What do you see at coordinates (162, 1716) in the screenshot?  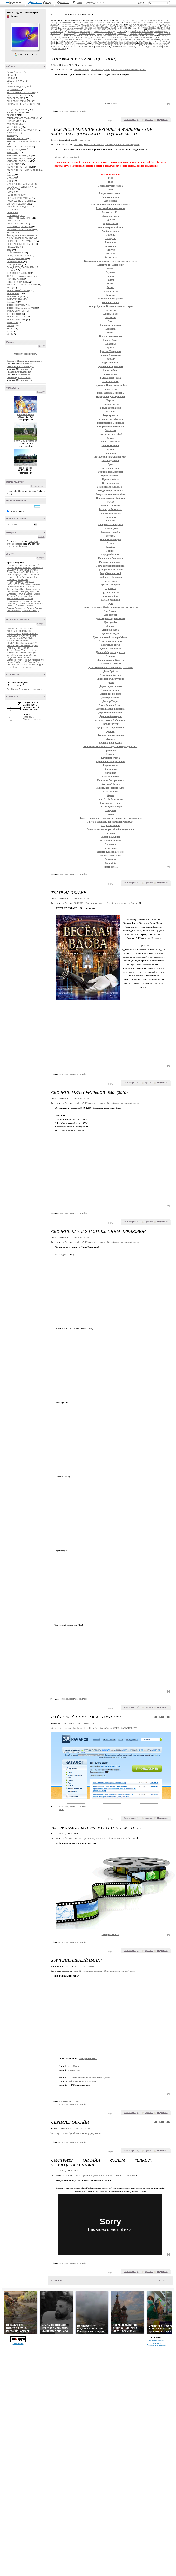 I see `Дневник` at bounding box center [162, 1716].